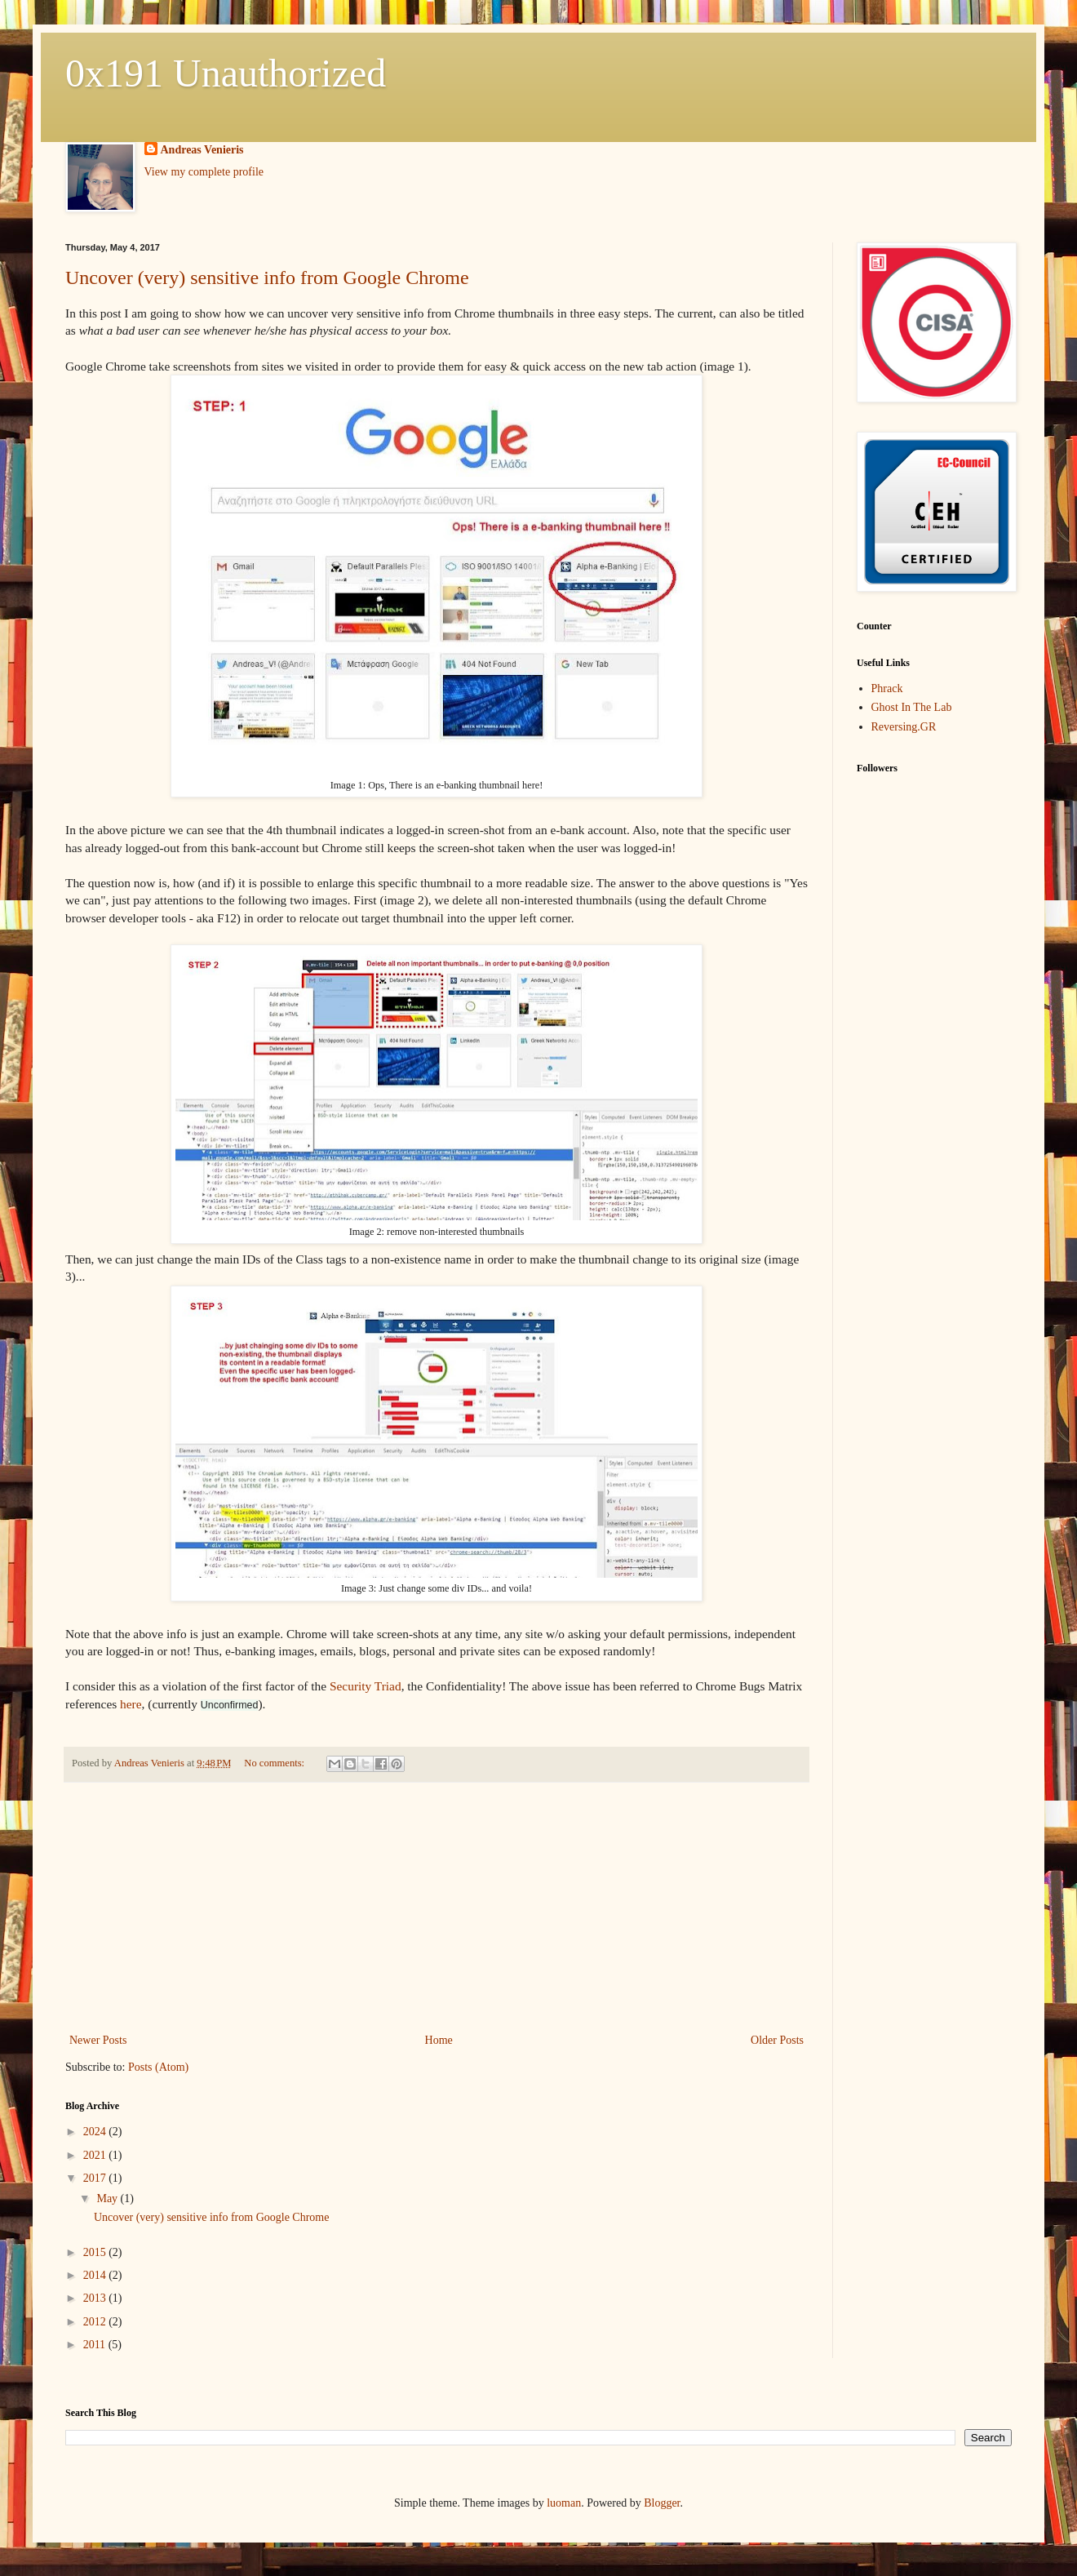 The image size is (1077, 2576). What do you see at coordinates (96, 2178) in the screenshot?
I see `2017` at bounding box center [96, 2178].